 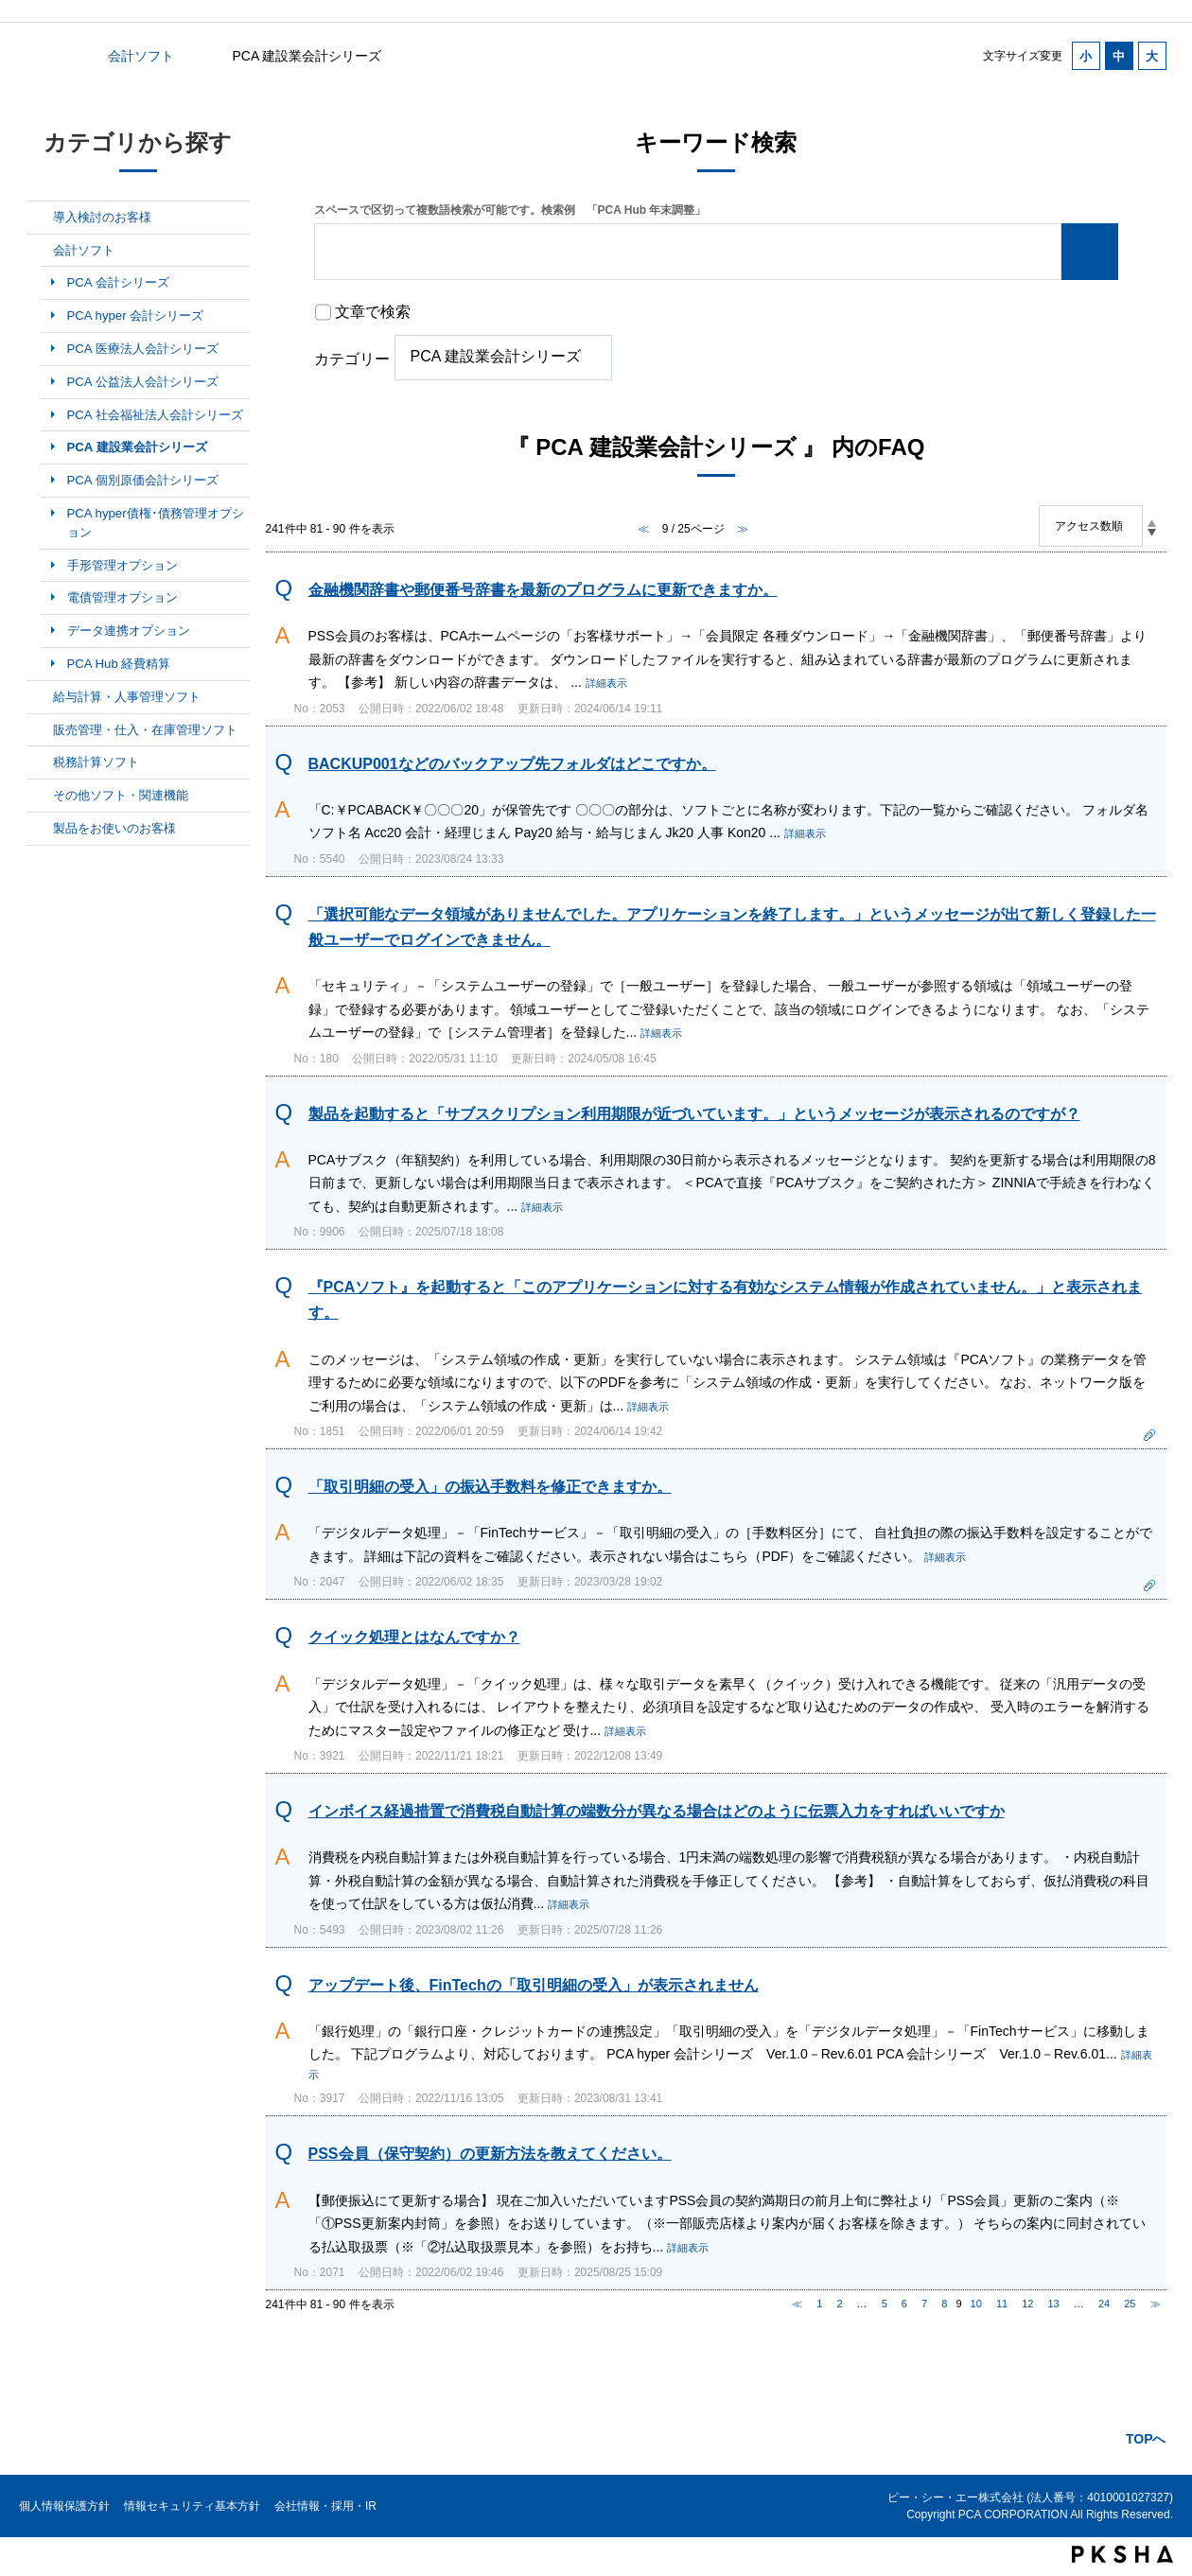 I want to click on 11 [Page 11], so click(x=1002, y=2303).